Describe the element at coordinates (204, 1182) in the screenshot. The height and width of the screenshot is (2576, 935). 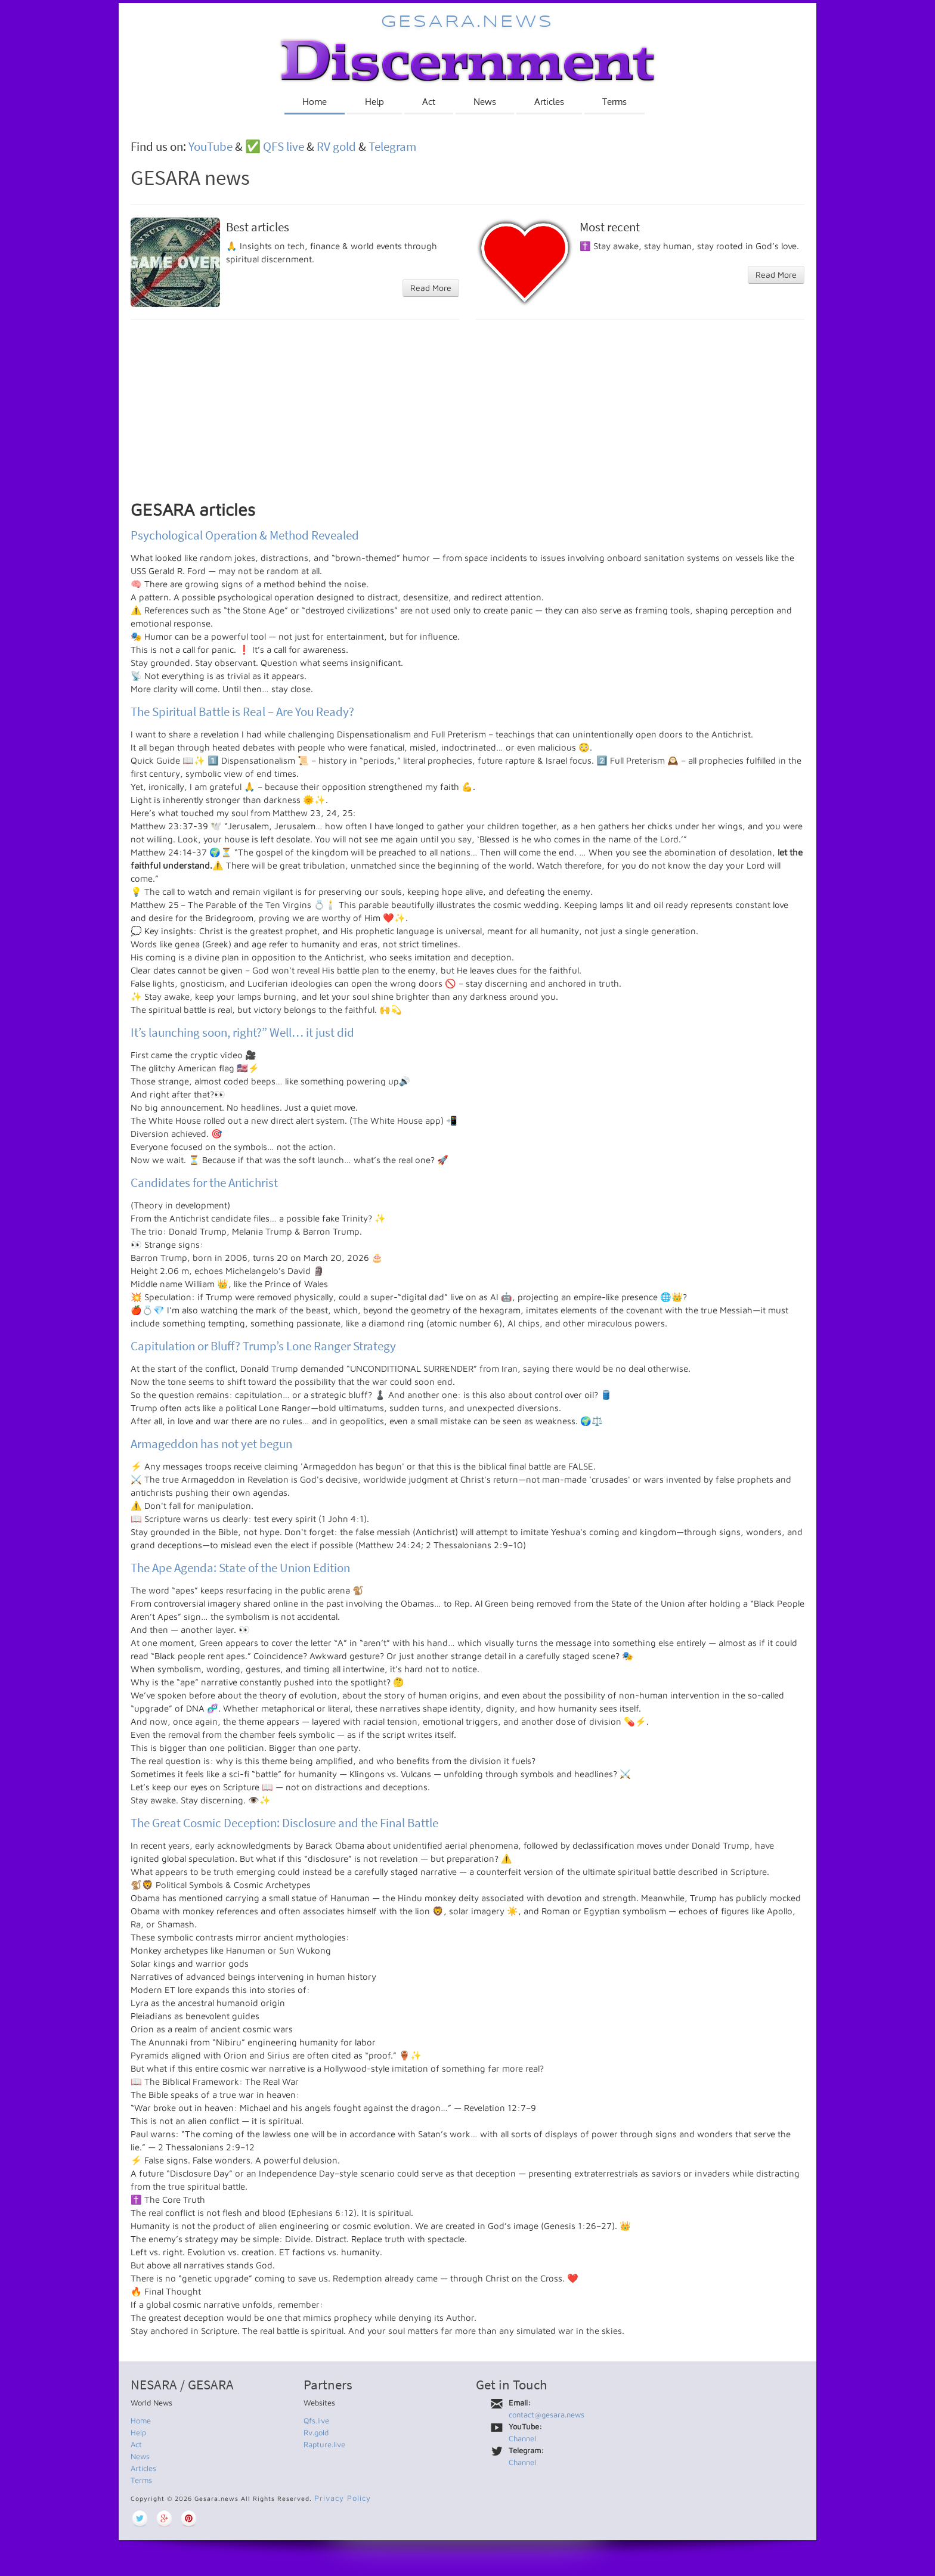
I see `Candidates for the Antichrist` at that location.